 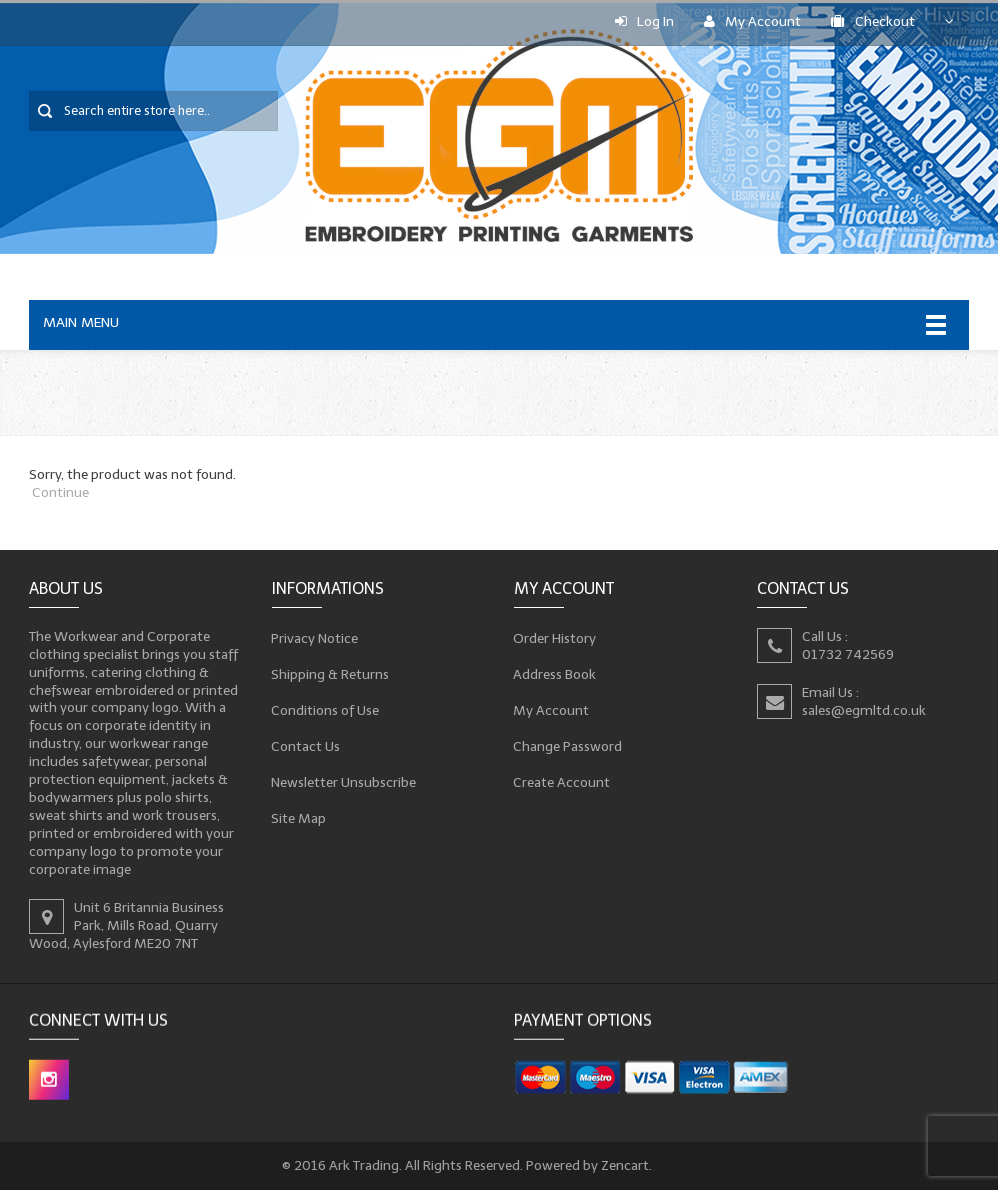 I want to click on Checkout, so click(x=873, y=21).